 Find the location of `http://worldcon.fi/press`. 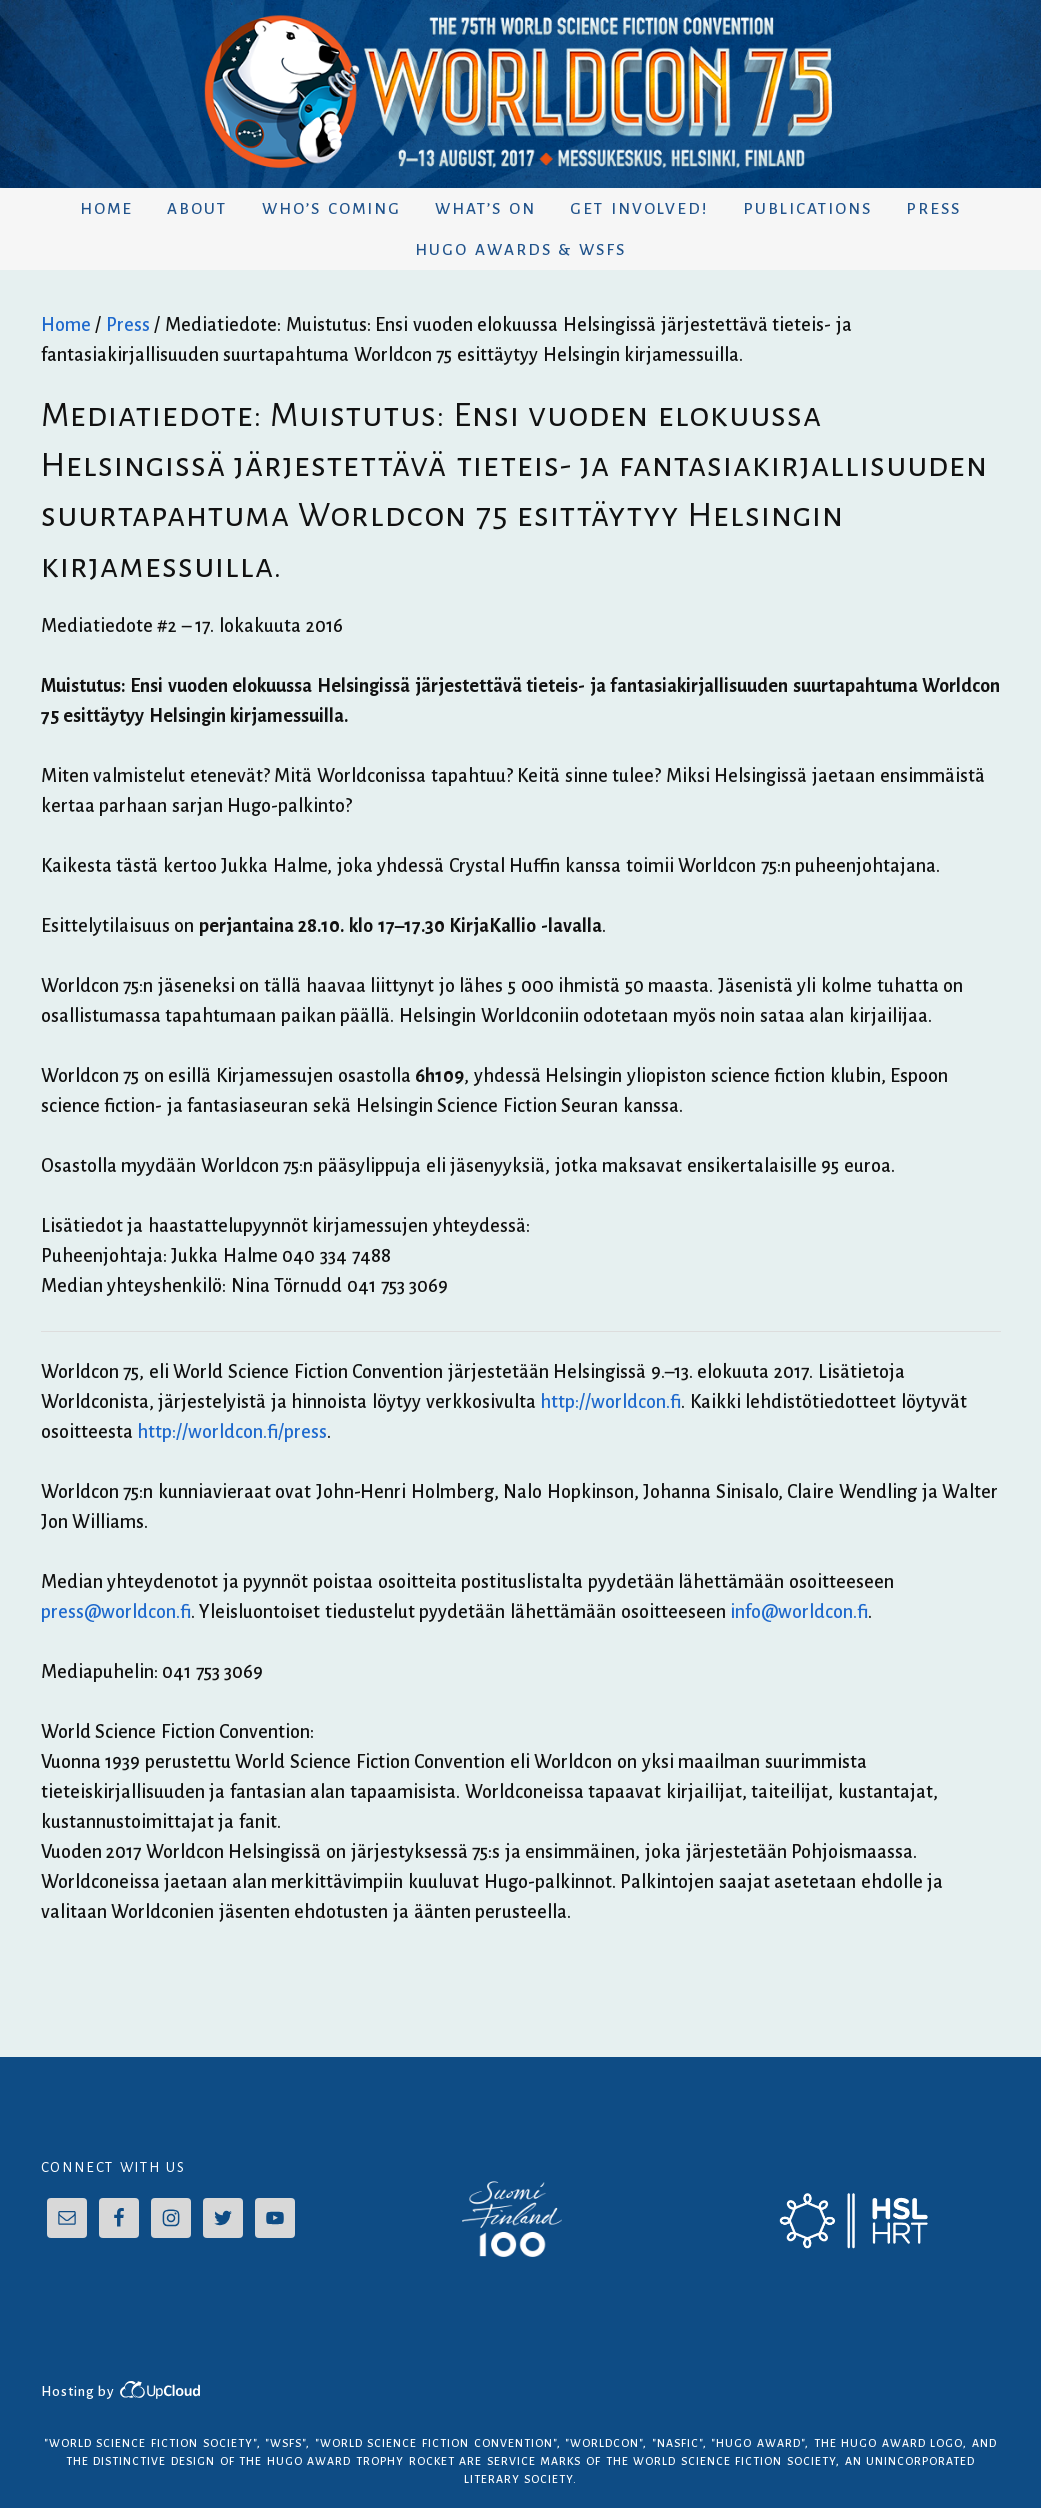

http://worldcon.fi/press is located at coordinates (232, 1432).